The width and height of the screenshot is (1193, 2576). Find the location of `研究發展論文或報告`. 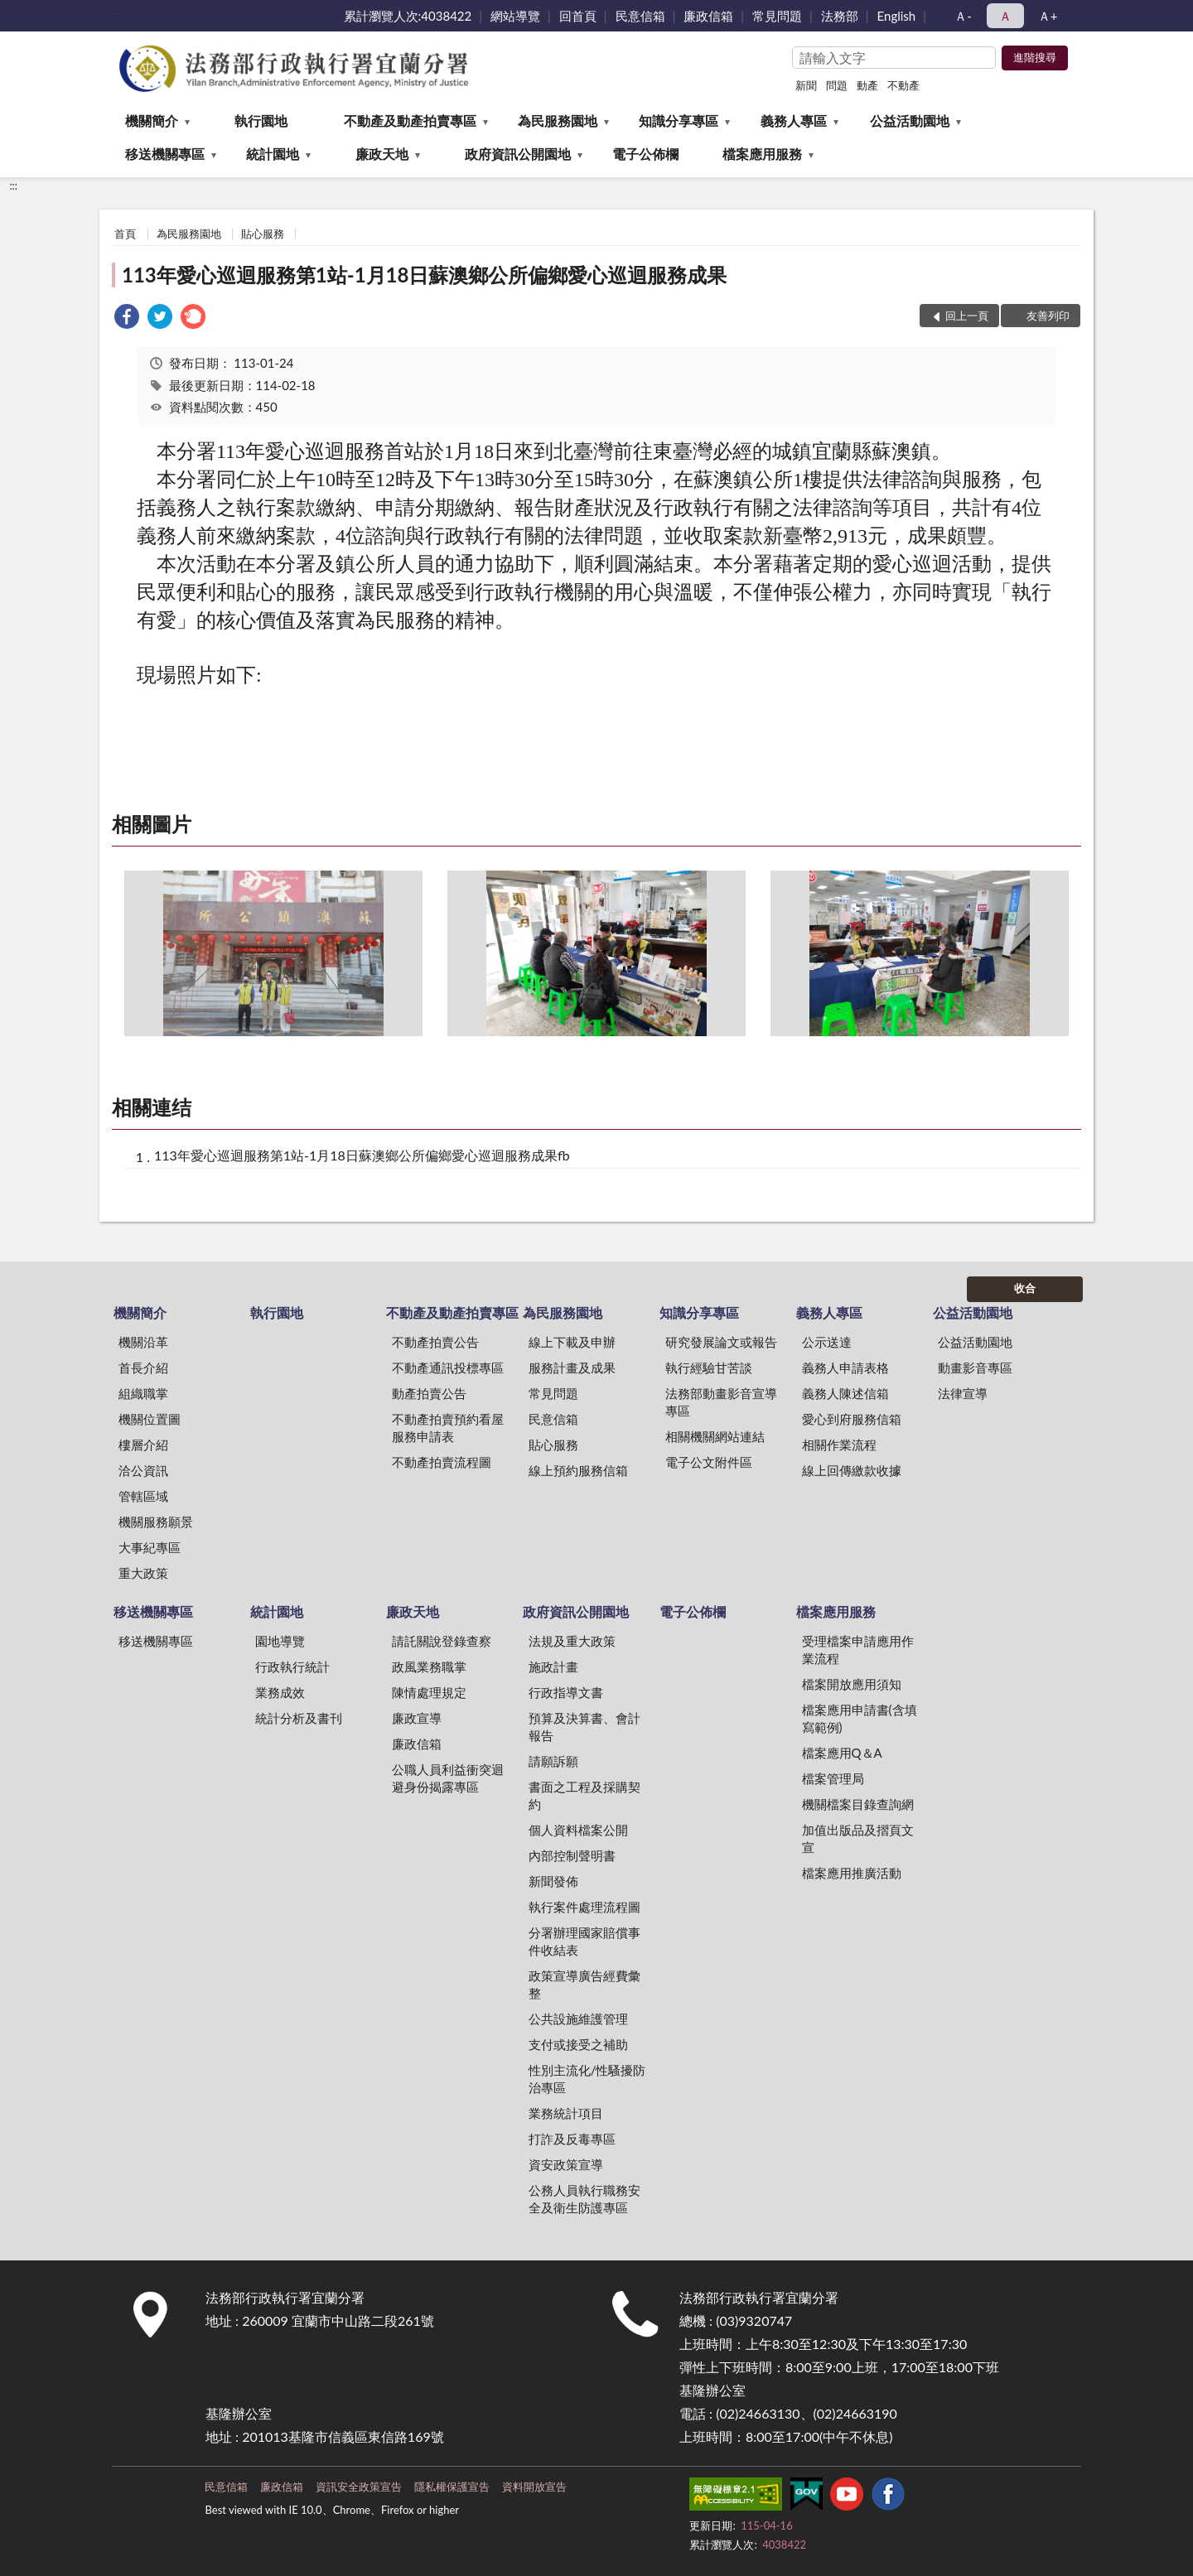

研究發展論文或報告 is located at coordinates (721, 1341).